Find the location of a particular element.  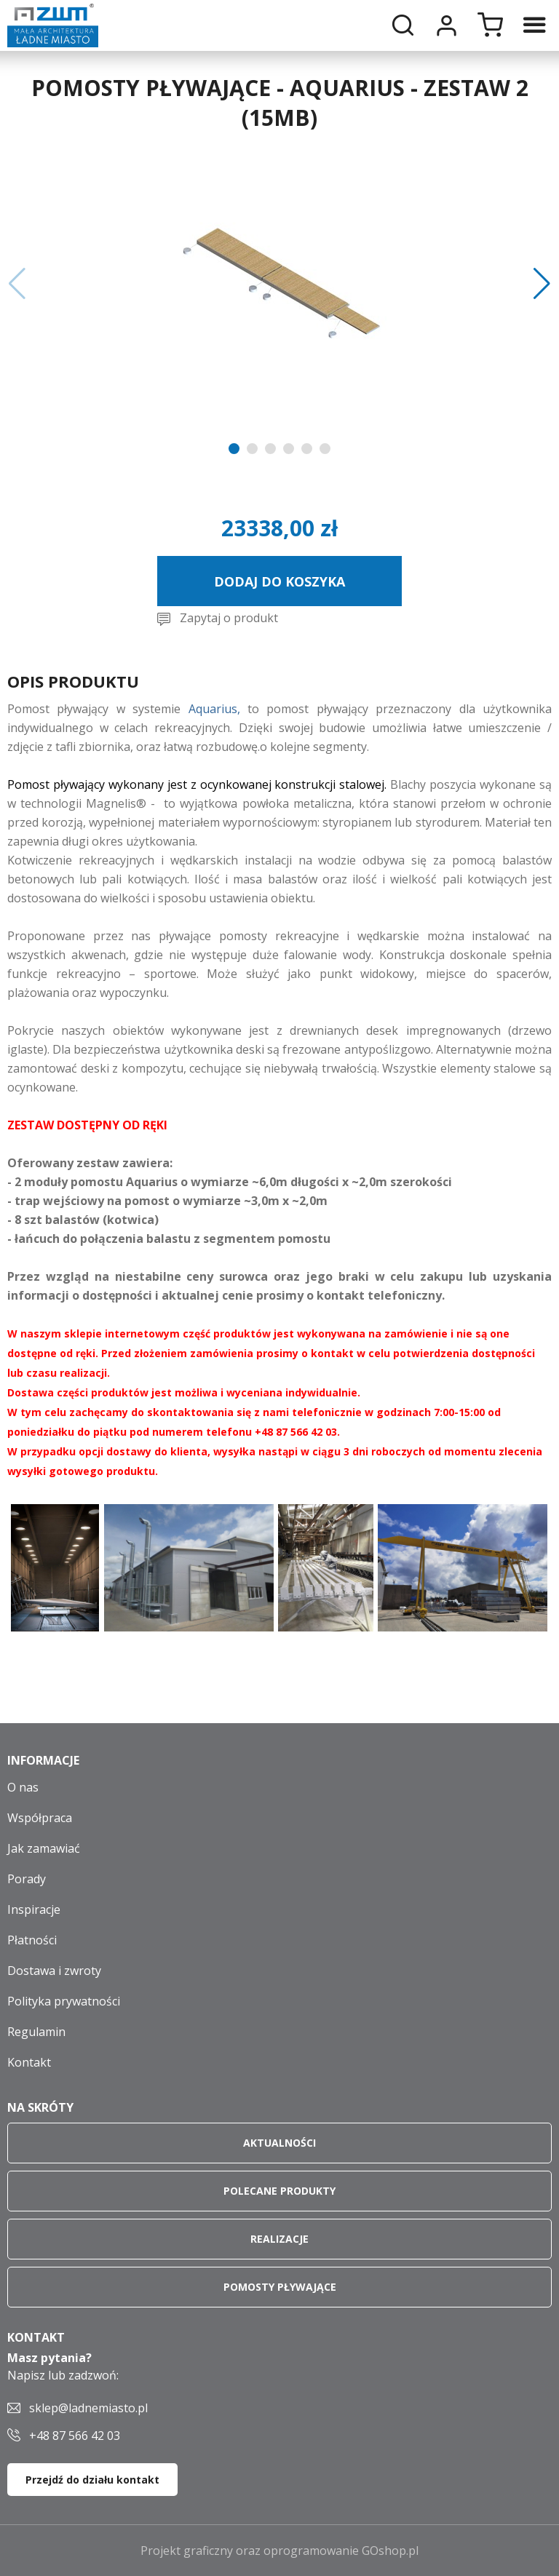

+48 87 566 42 03 is located at coordinates (74, 2436).